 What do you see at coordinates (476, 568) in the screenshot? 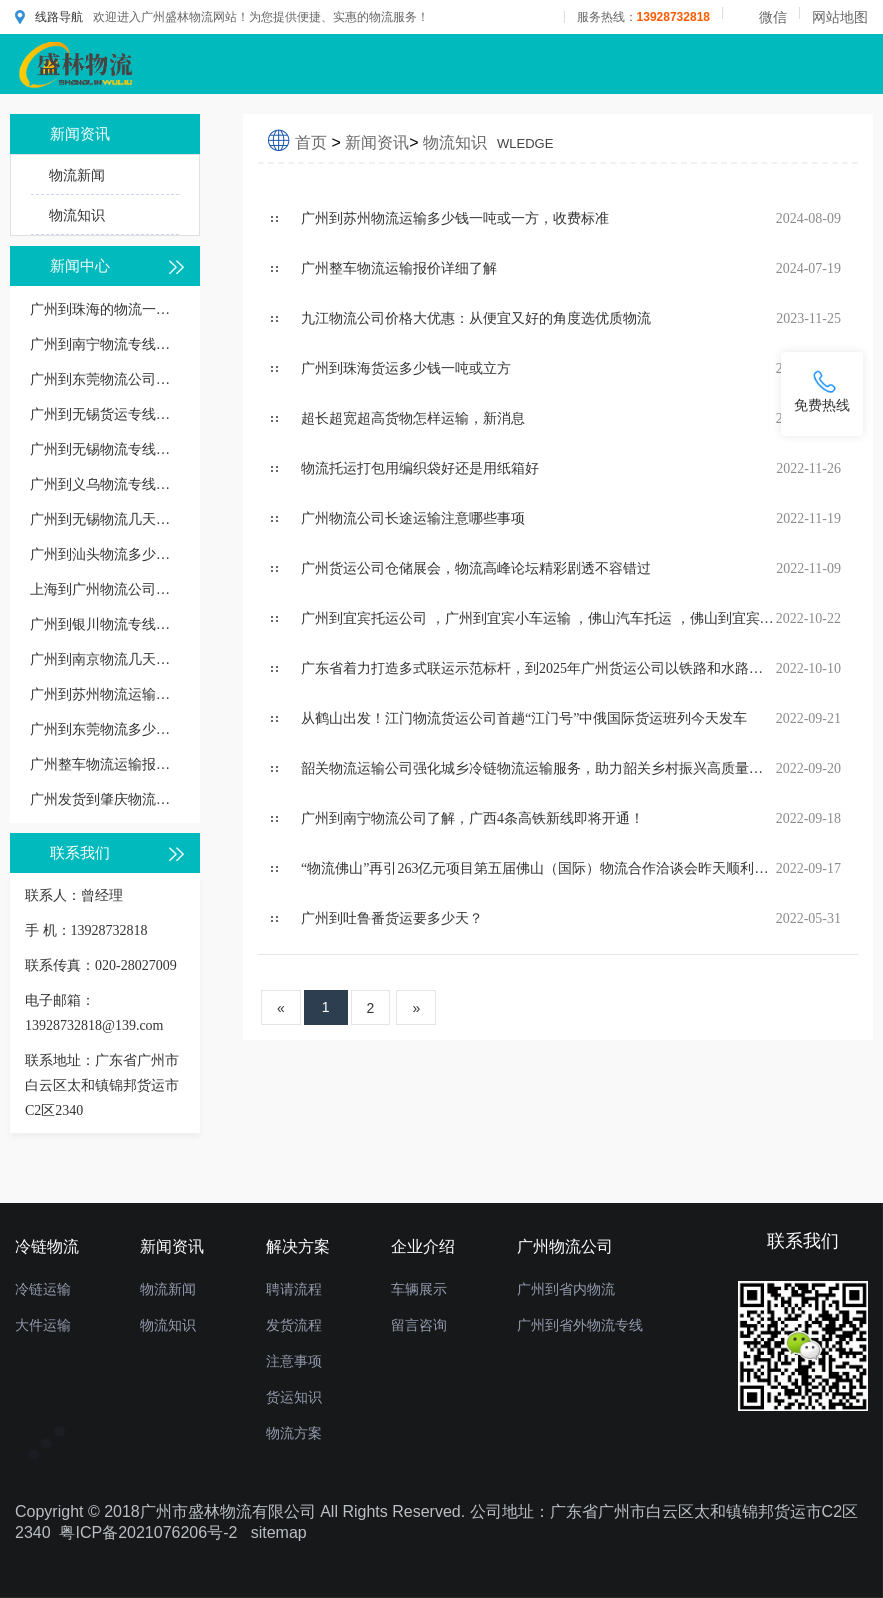
I see `广州货运公司仓储展会，物流高峰论坛精彩剧透不容错过` at bounding box center [476, 568].